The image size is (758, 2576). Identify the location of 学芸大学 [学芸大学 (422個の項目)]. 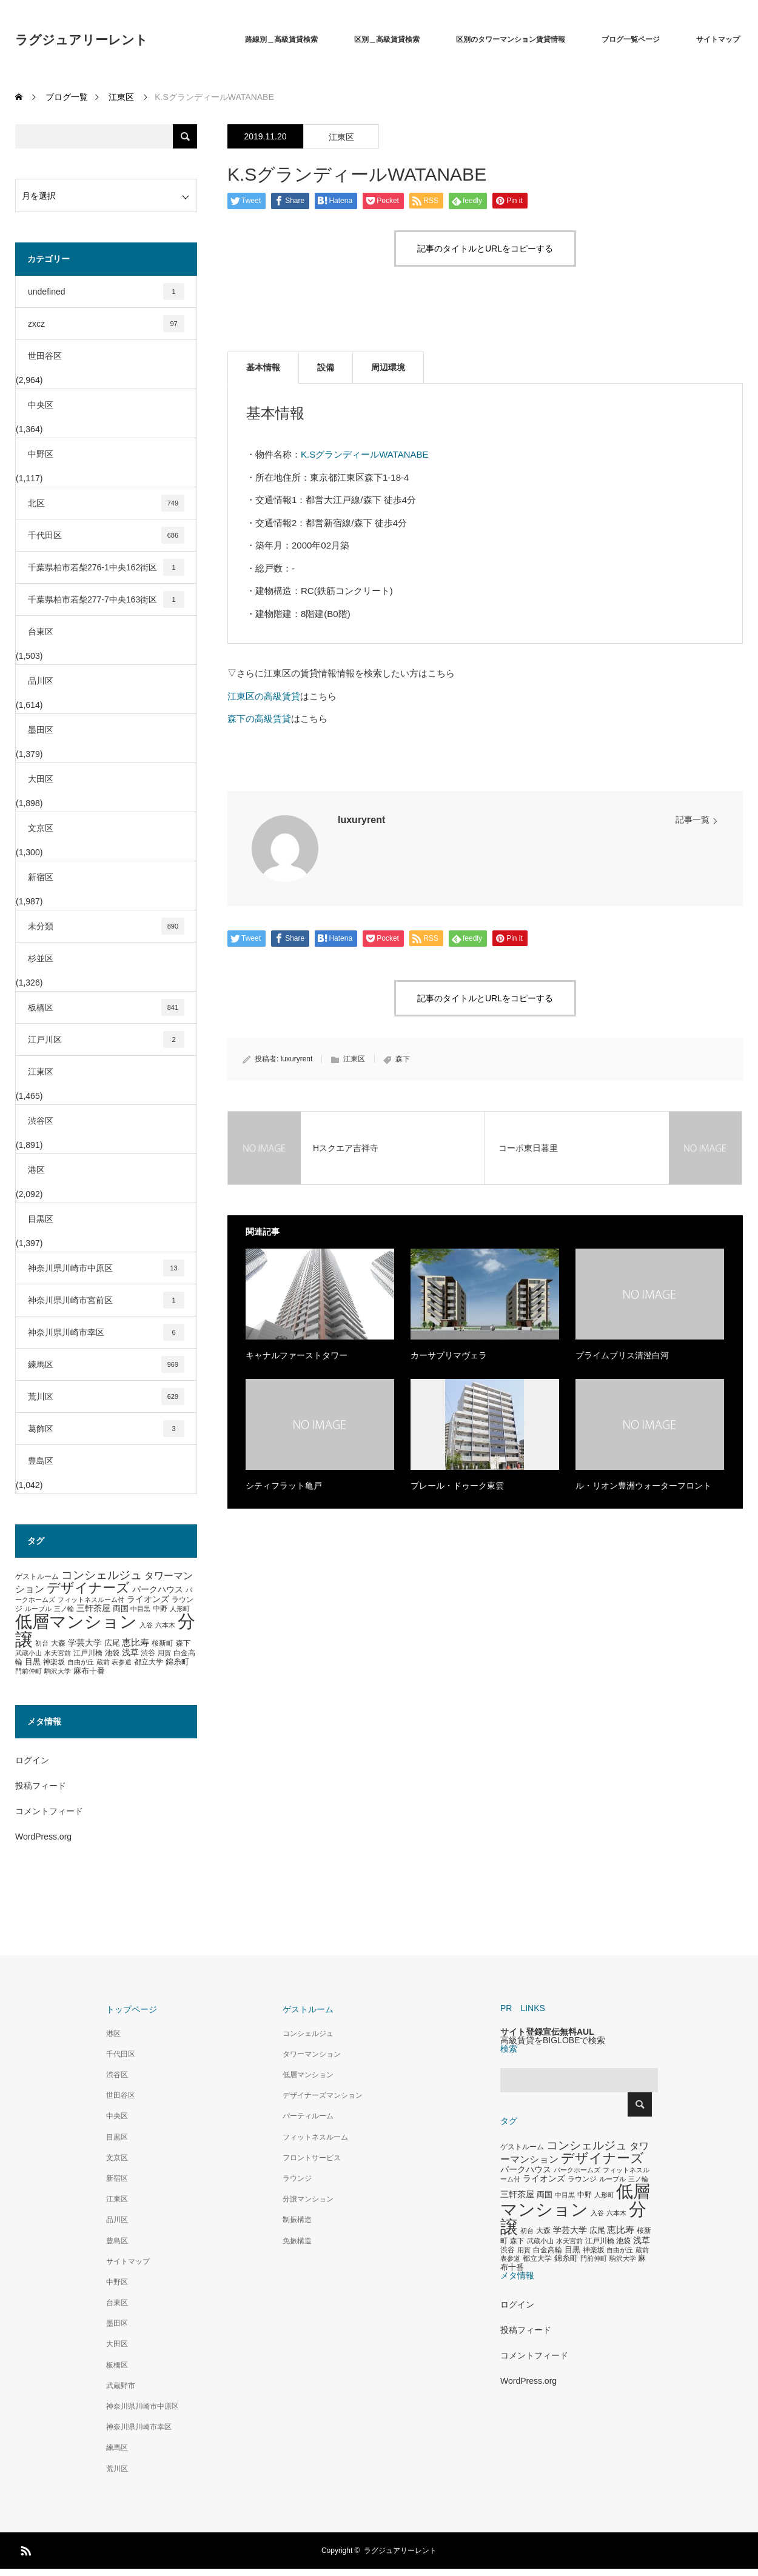
(85, 1642).